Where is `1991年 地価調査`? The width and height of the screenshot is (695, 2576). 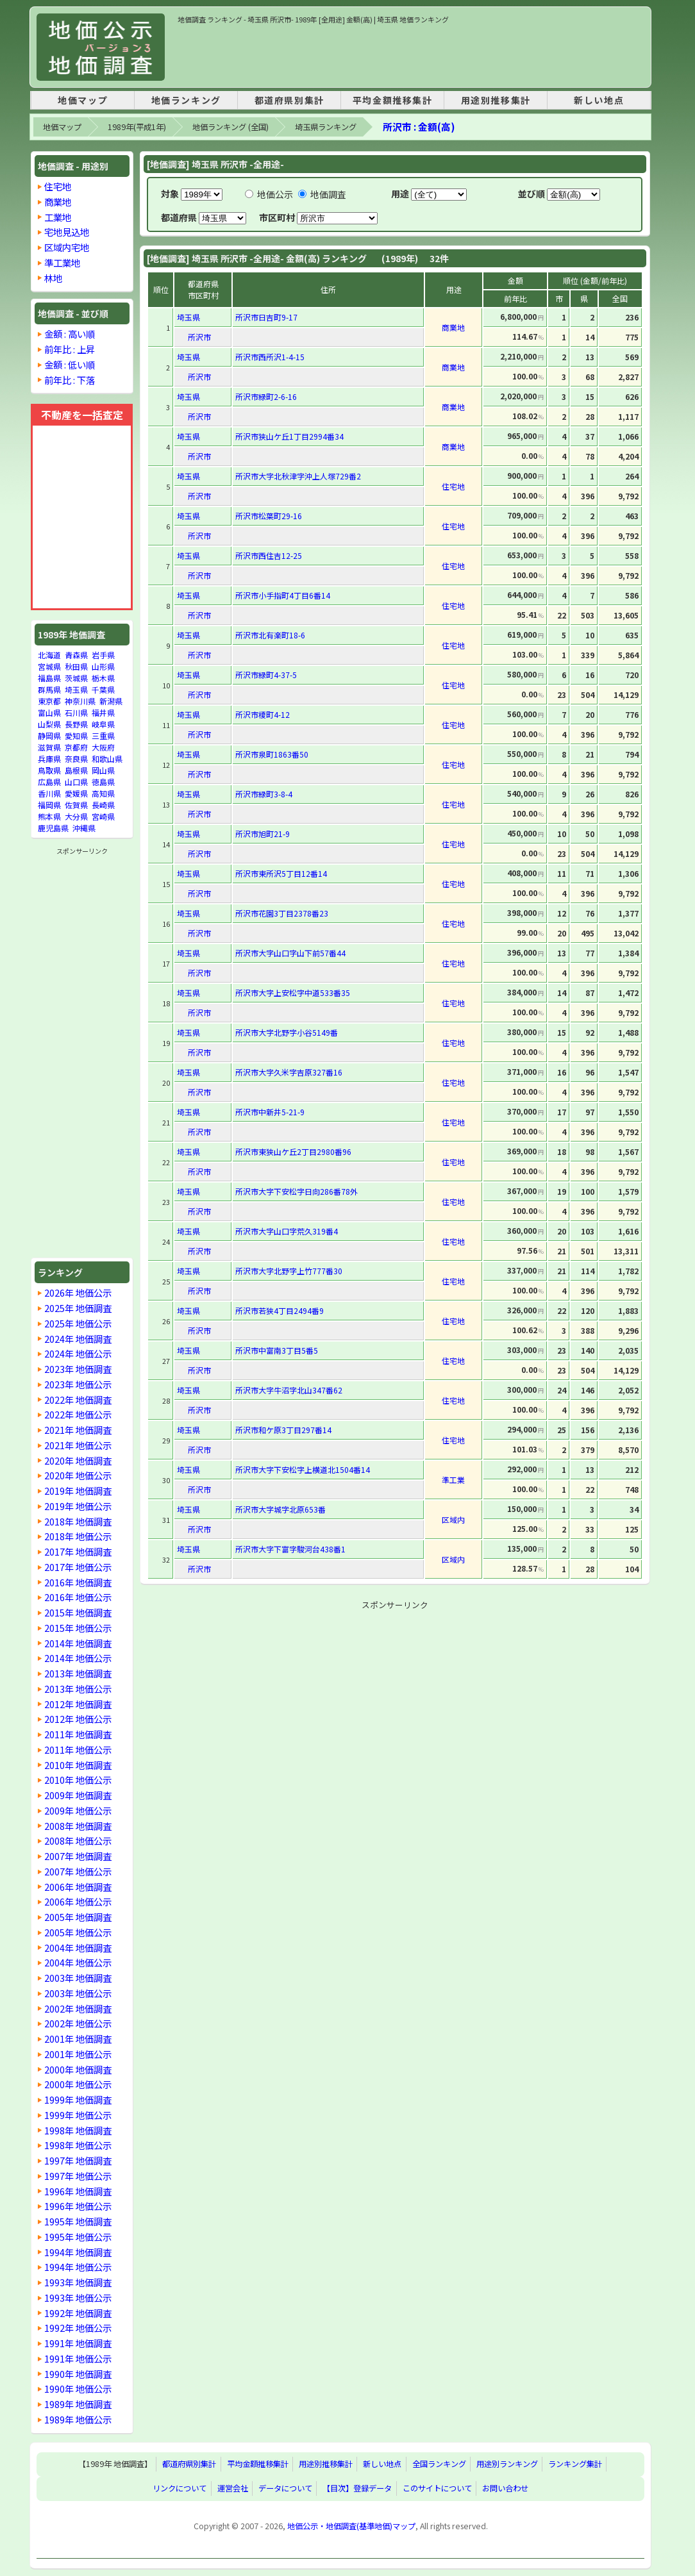
1991年 地価調査 is located at coordinates (78, 2343).